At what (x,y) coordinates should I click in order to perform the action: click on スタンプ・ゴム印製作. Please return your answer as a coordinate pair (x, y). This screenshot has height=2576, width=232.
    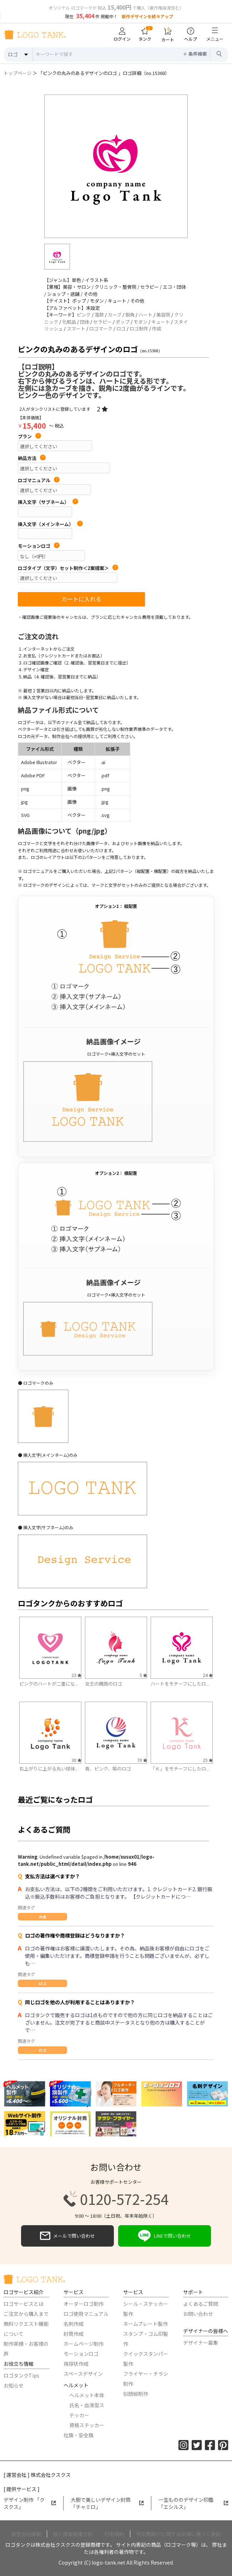
    Looking at the image, I should click on (145, 2338).